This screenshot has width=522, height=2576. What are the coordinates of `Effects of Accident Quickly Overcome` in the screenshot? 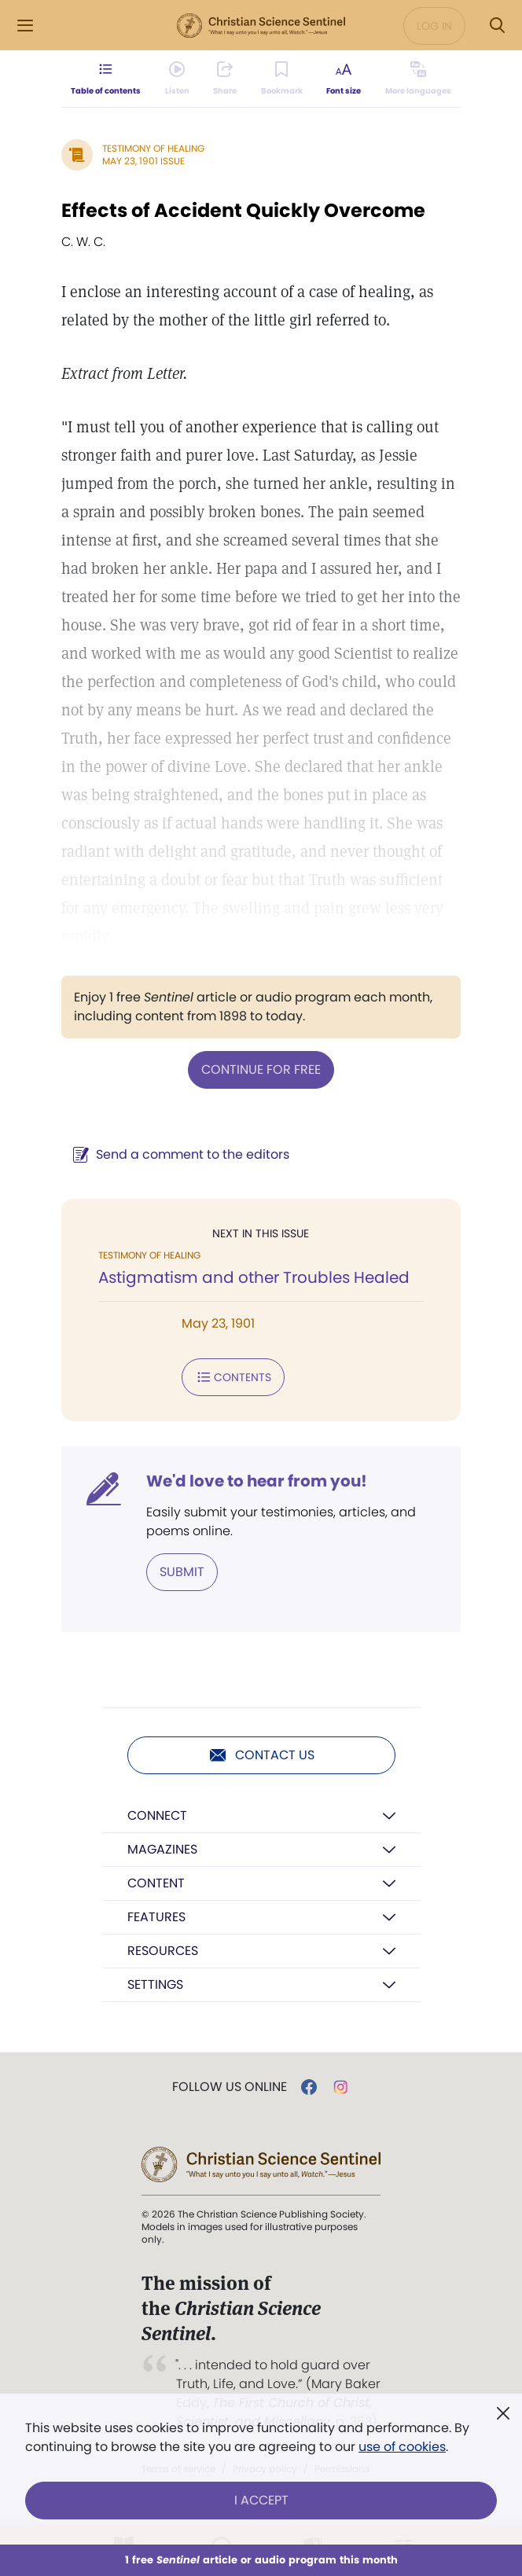 It's located at (243, 210).